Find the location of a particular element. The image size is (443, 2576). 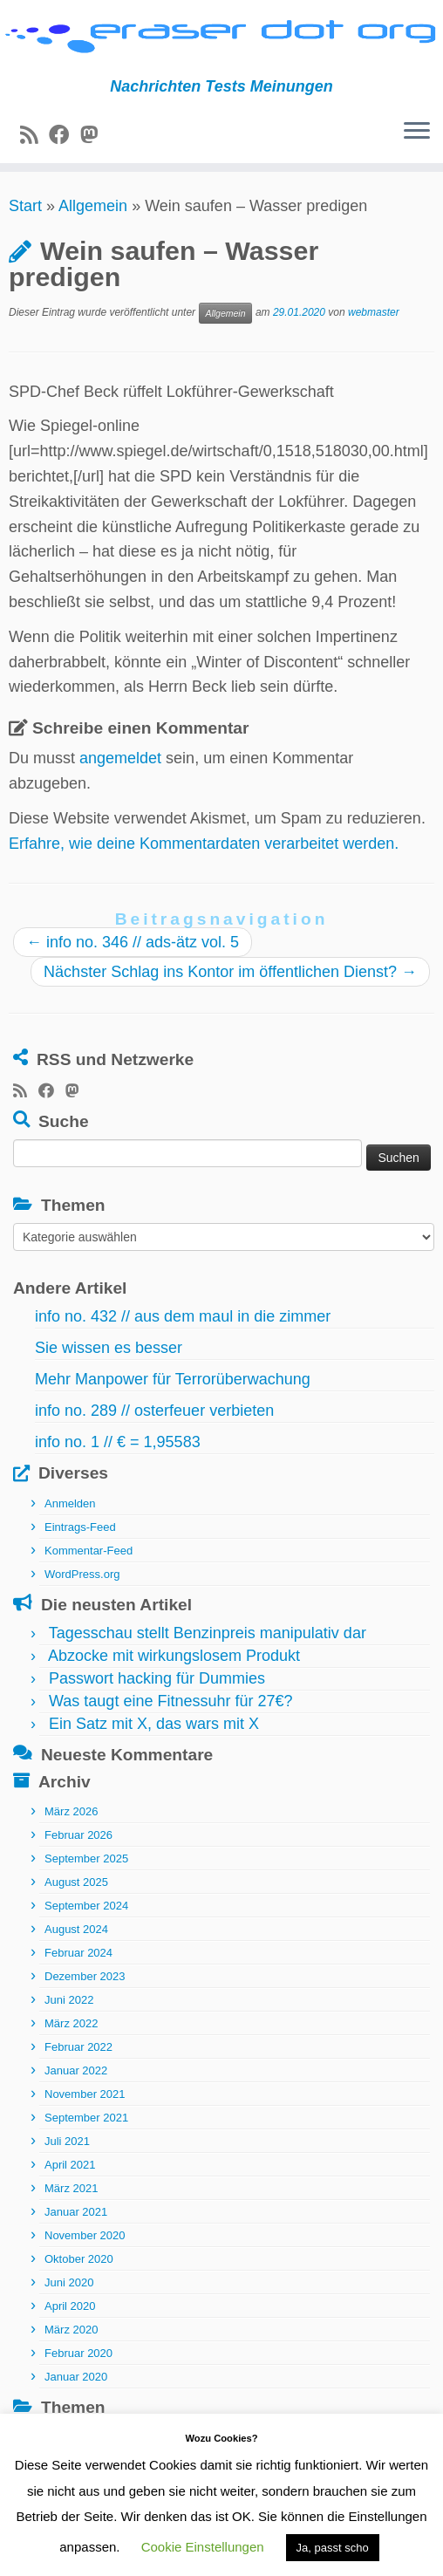

Mehr Manpower für Terrorüberwachung is located at coordinates (172, 1379).